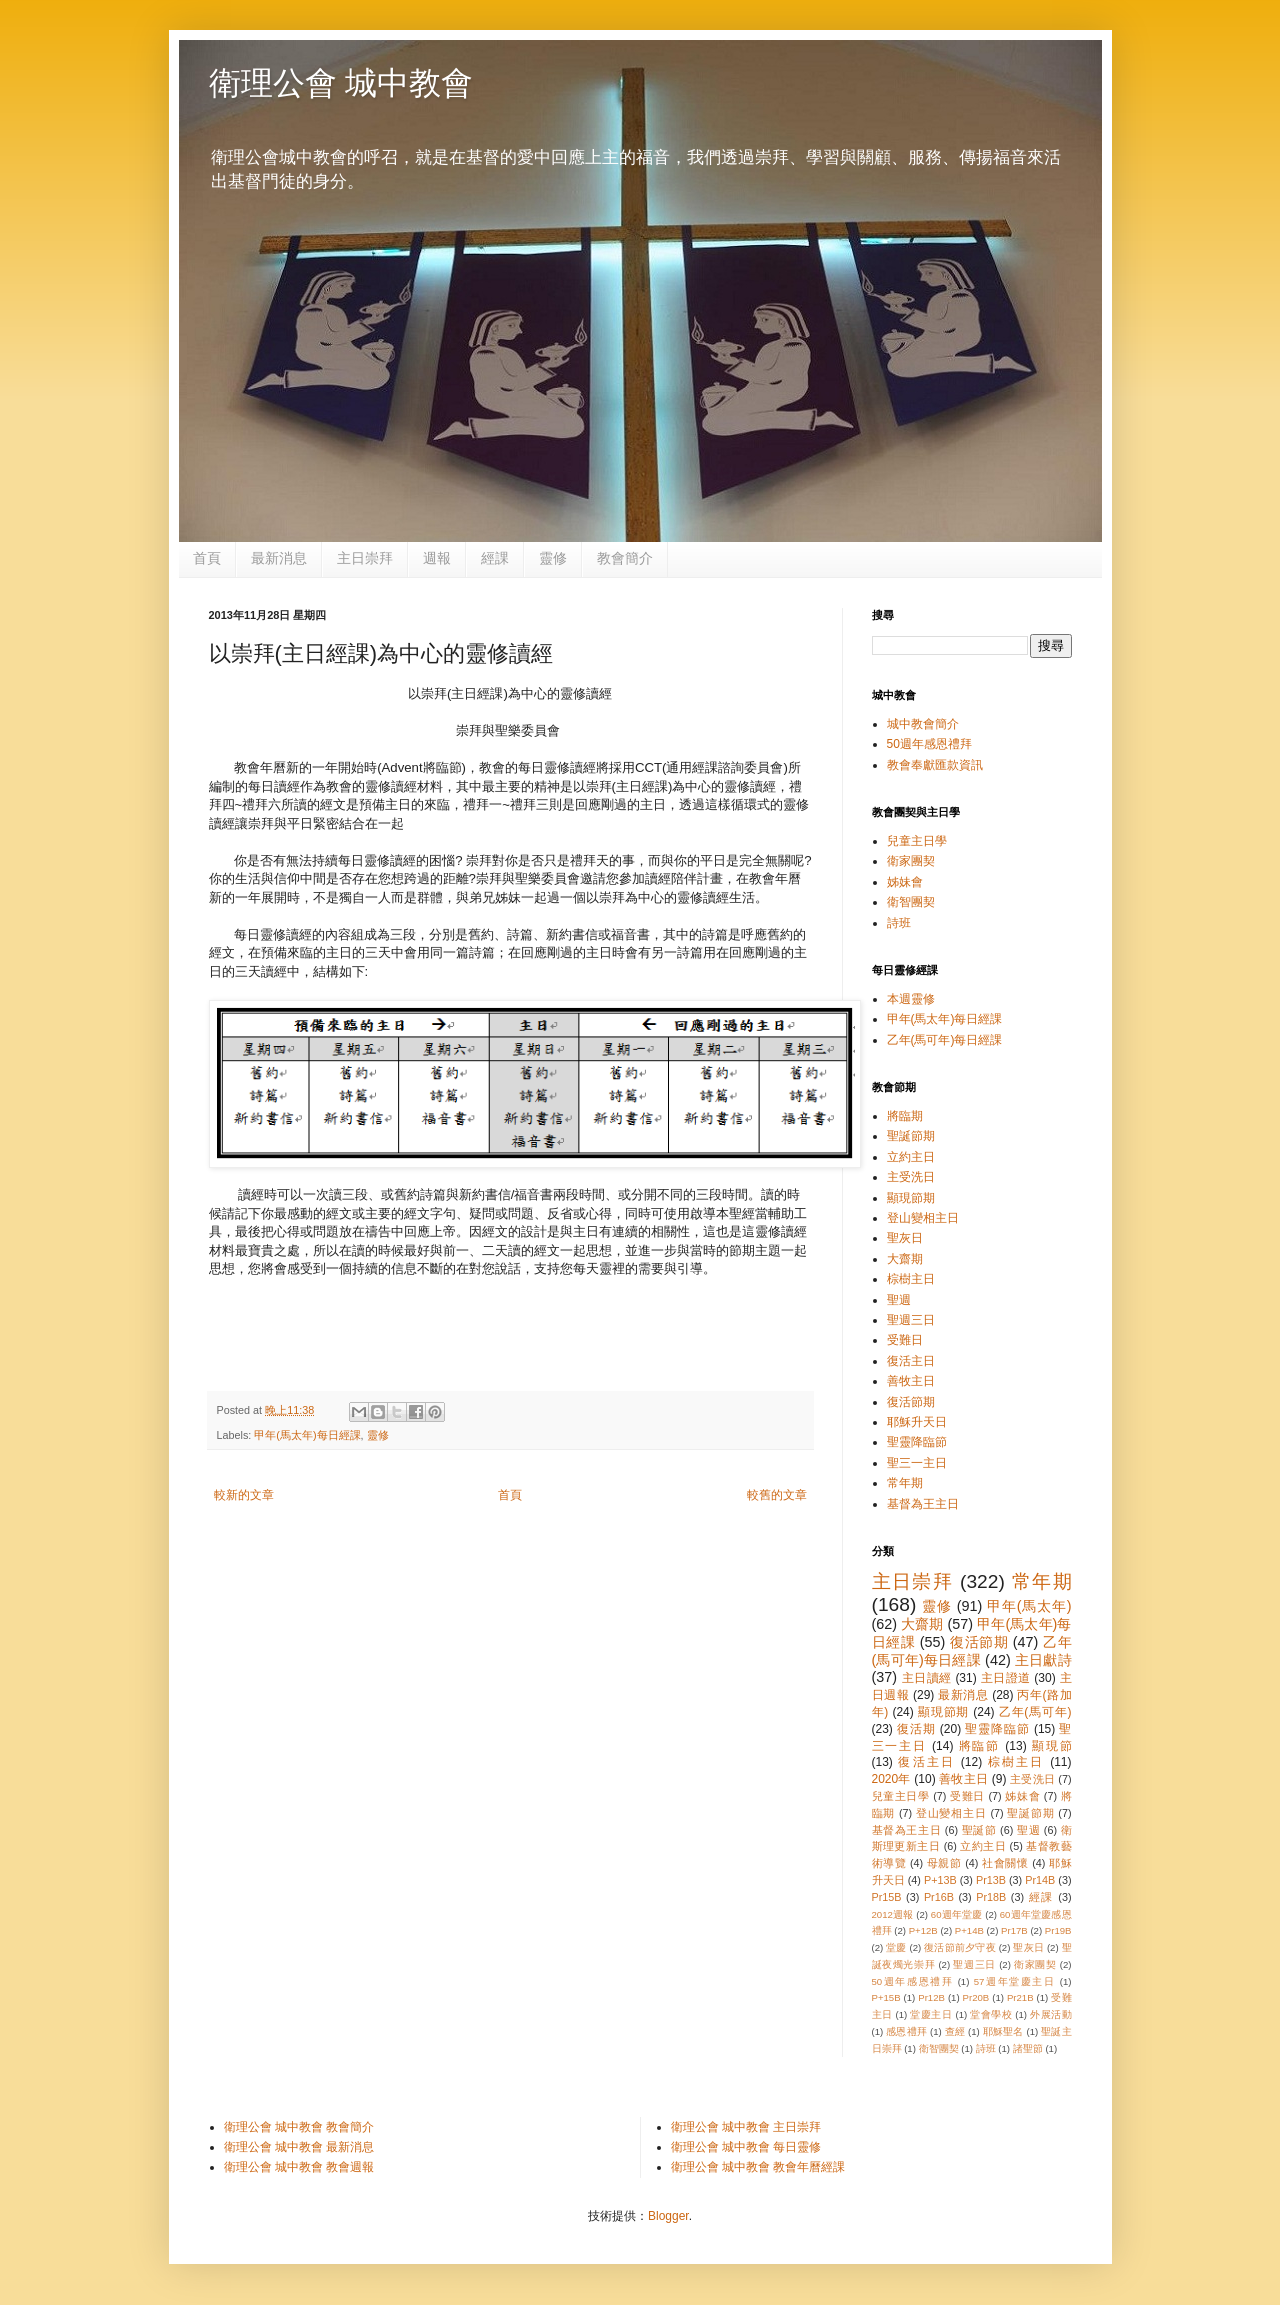 This screenshot has width=1280, height=2305. What do you see at coordinates (923, 1218) in the screenshot?
I see `登山變相主日` at bounding box center [923, 1218].